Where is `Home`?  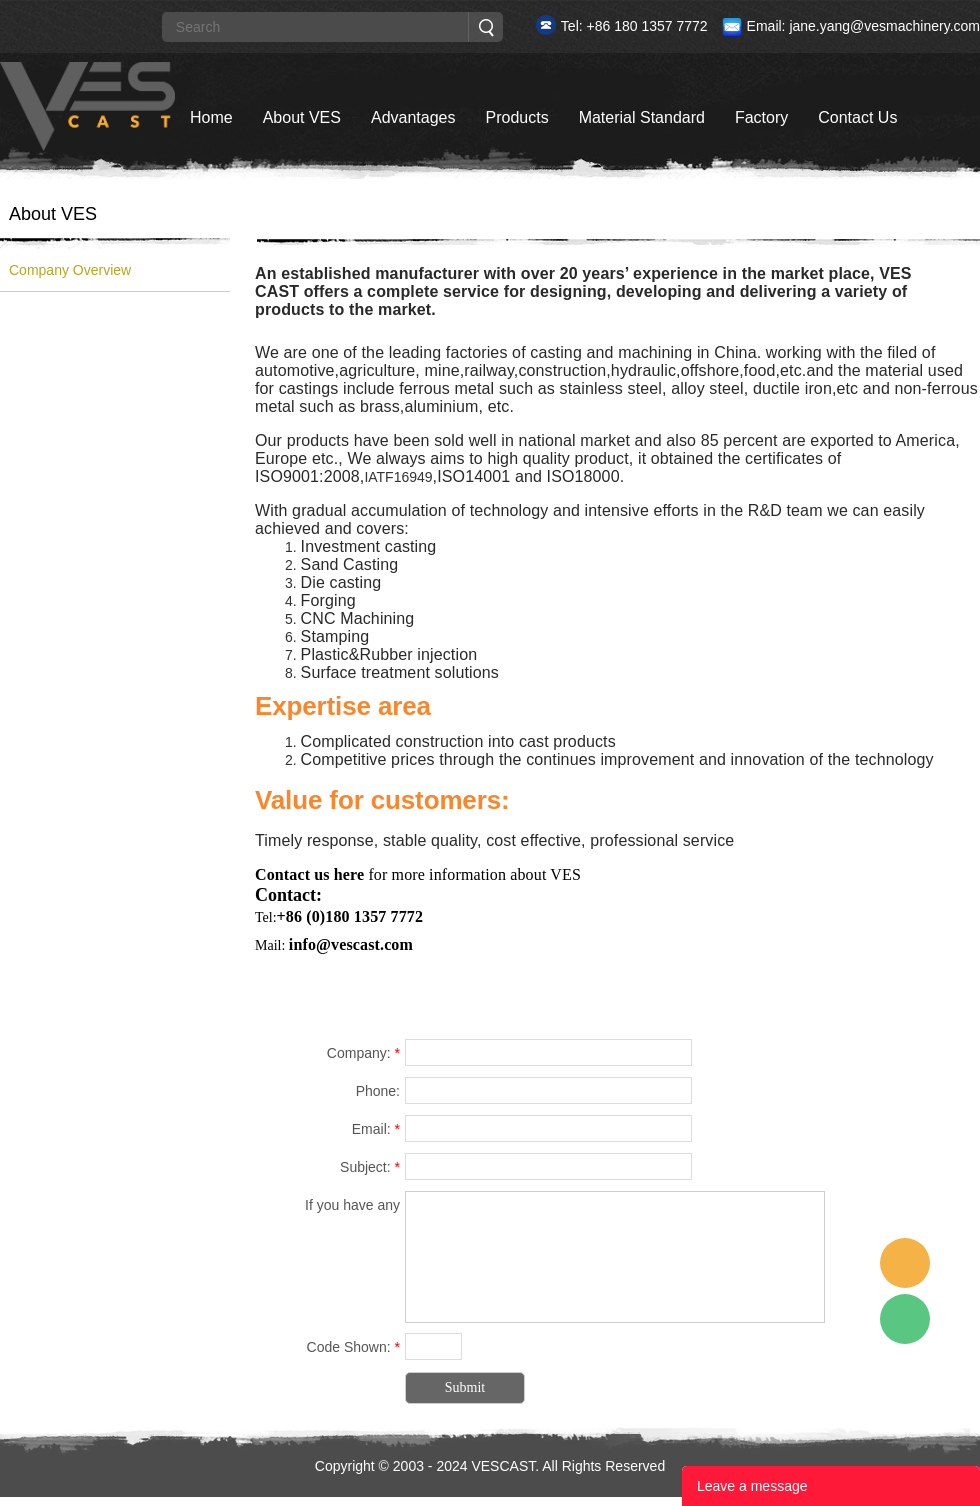
Home is located at coordinates (211, 117).